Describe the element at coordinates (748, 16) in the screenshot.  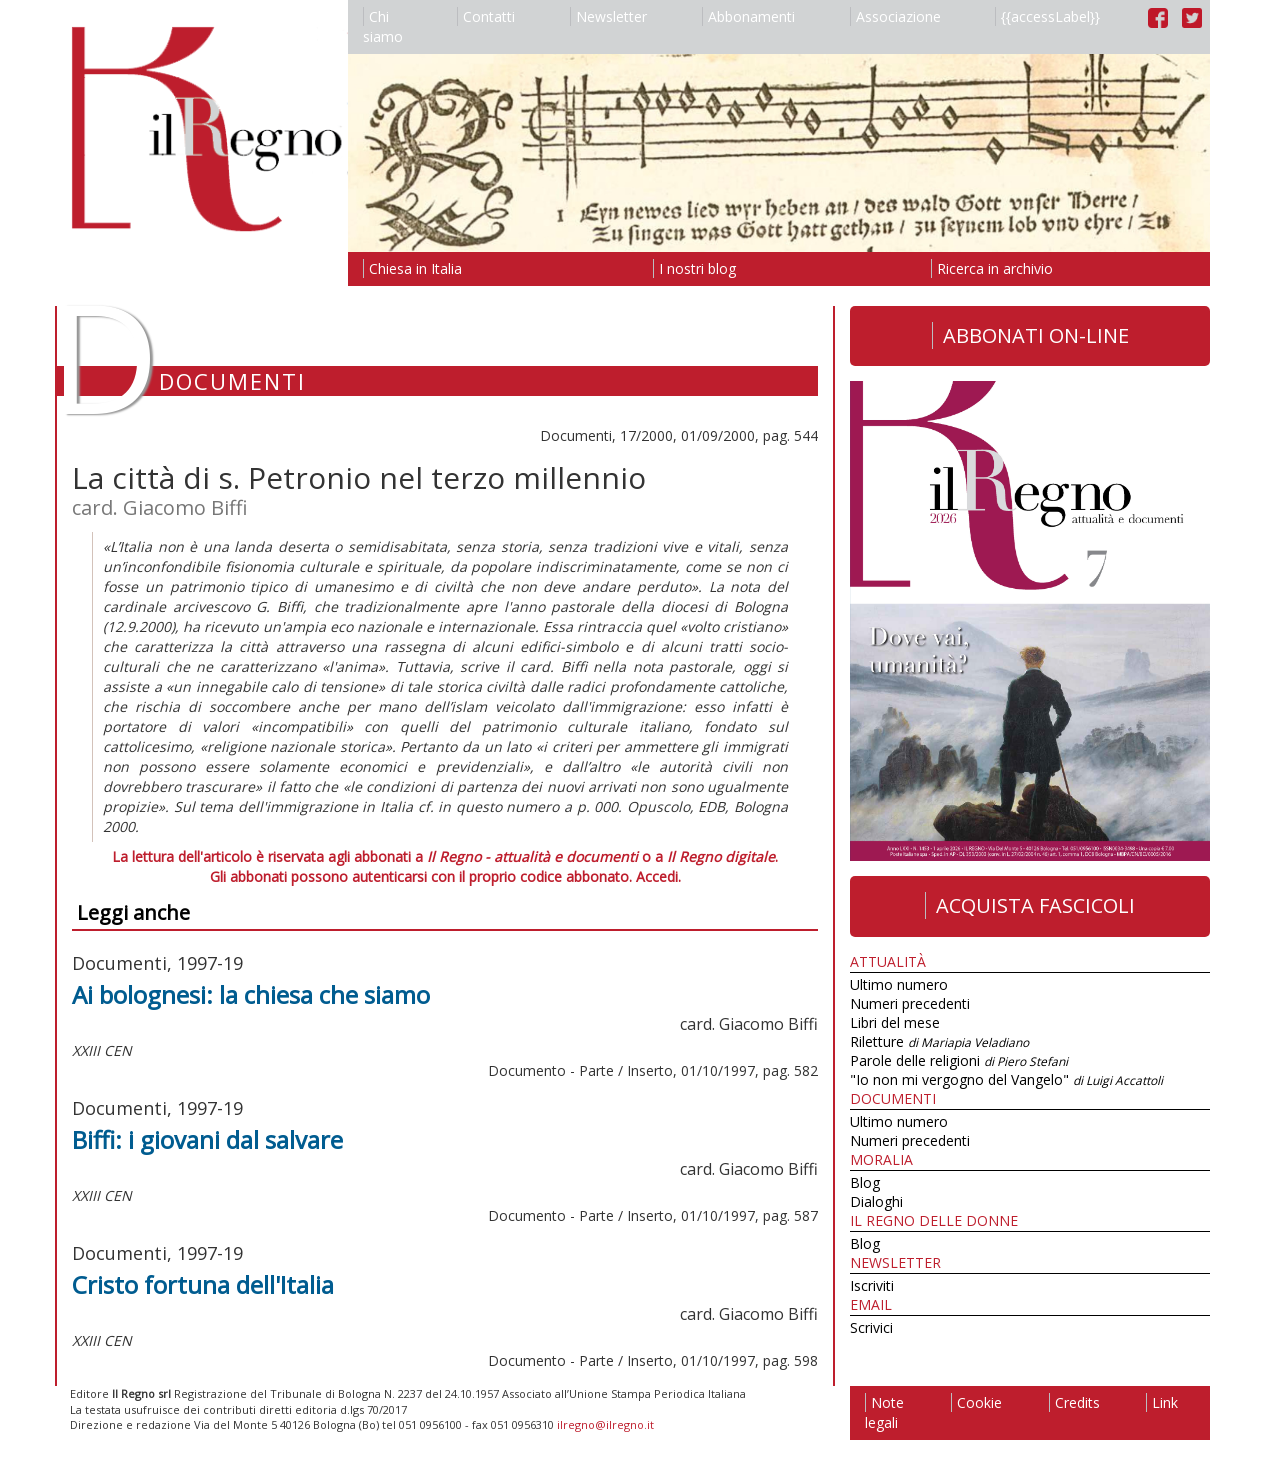
I see `Abbonamenti` at that location.